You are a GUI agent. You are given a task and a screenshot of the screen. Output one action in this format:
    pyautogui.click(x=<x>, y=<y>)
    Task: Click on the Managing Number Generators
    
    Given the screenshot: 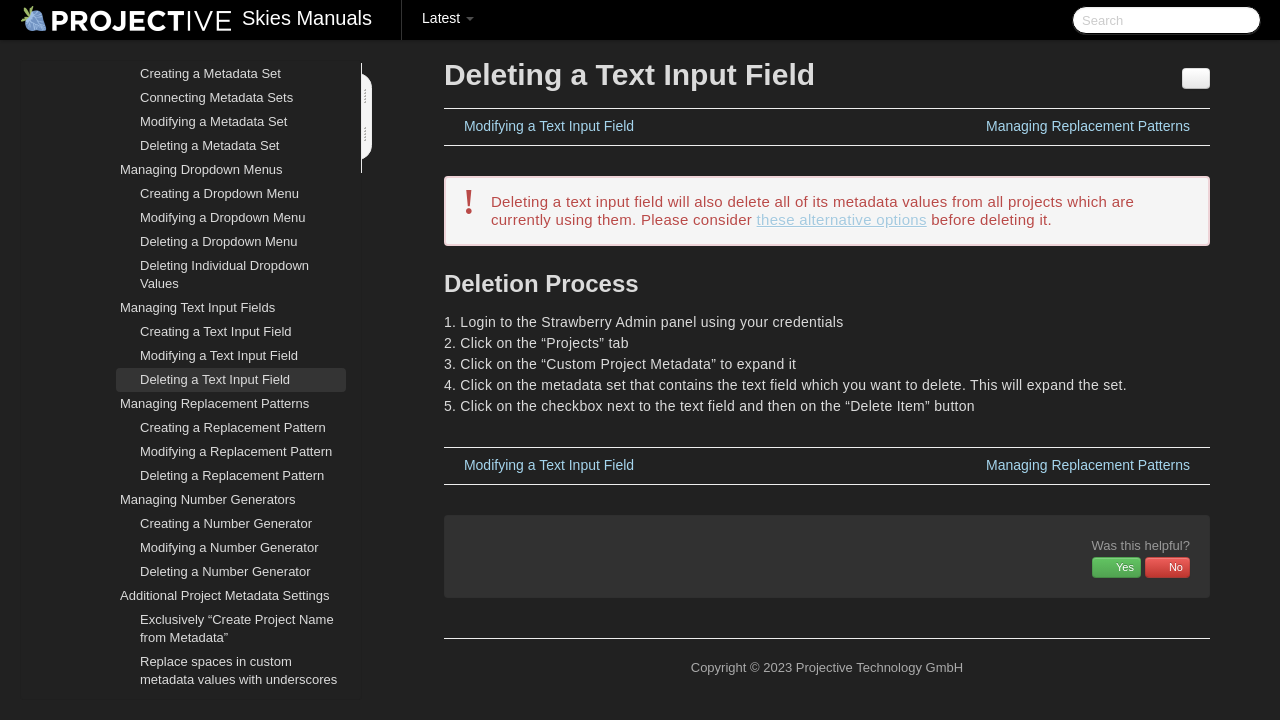 What is the action you would take?
    pyautogui.click(x=196, y=500)
    